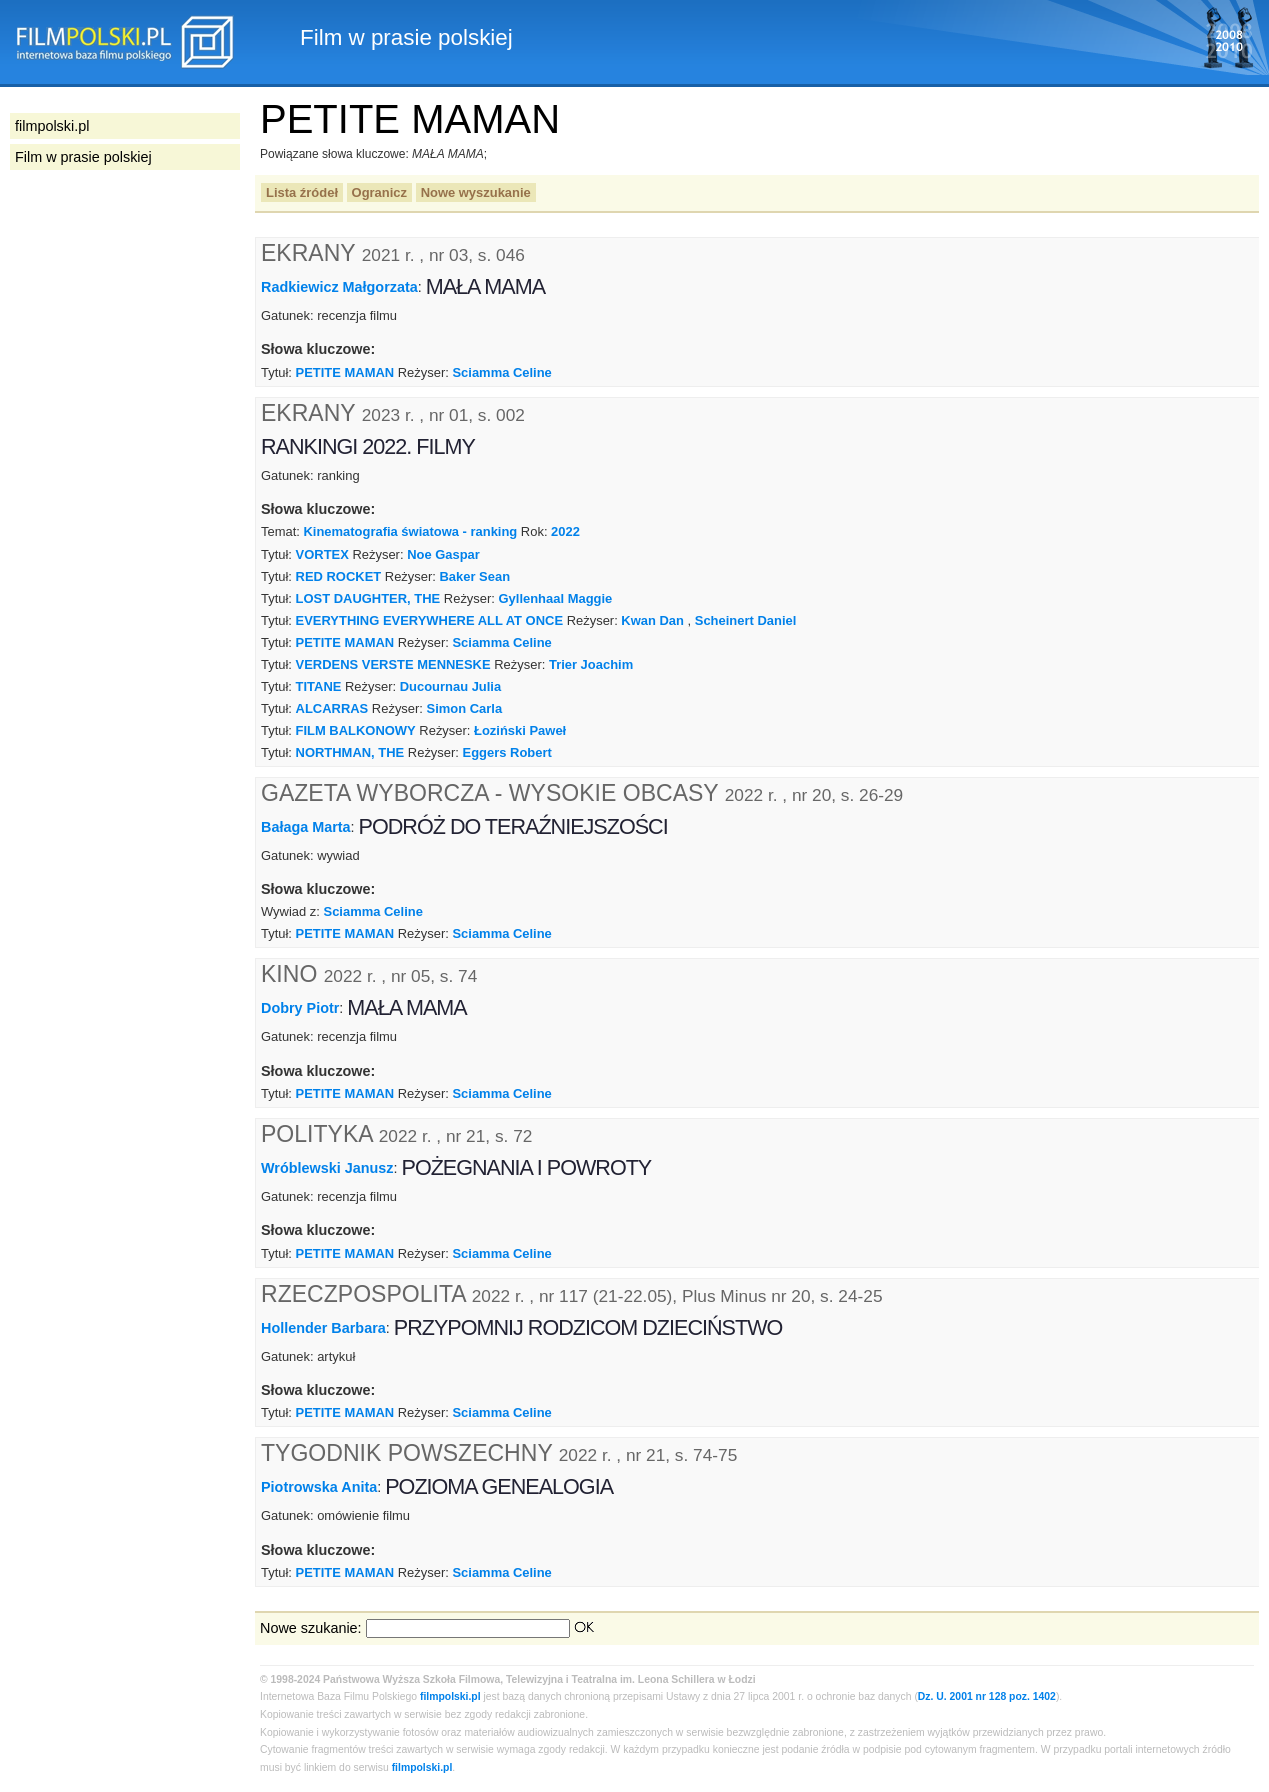 This screenshot has height=1792, width=1269. What do you see at coordinates (332, 708) in the screenshot?
I see `ALCARRAS` at bounding box center [332, 708].